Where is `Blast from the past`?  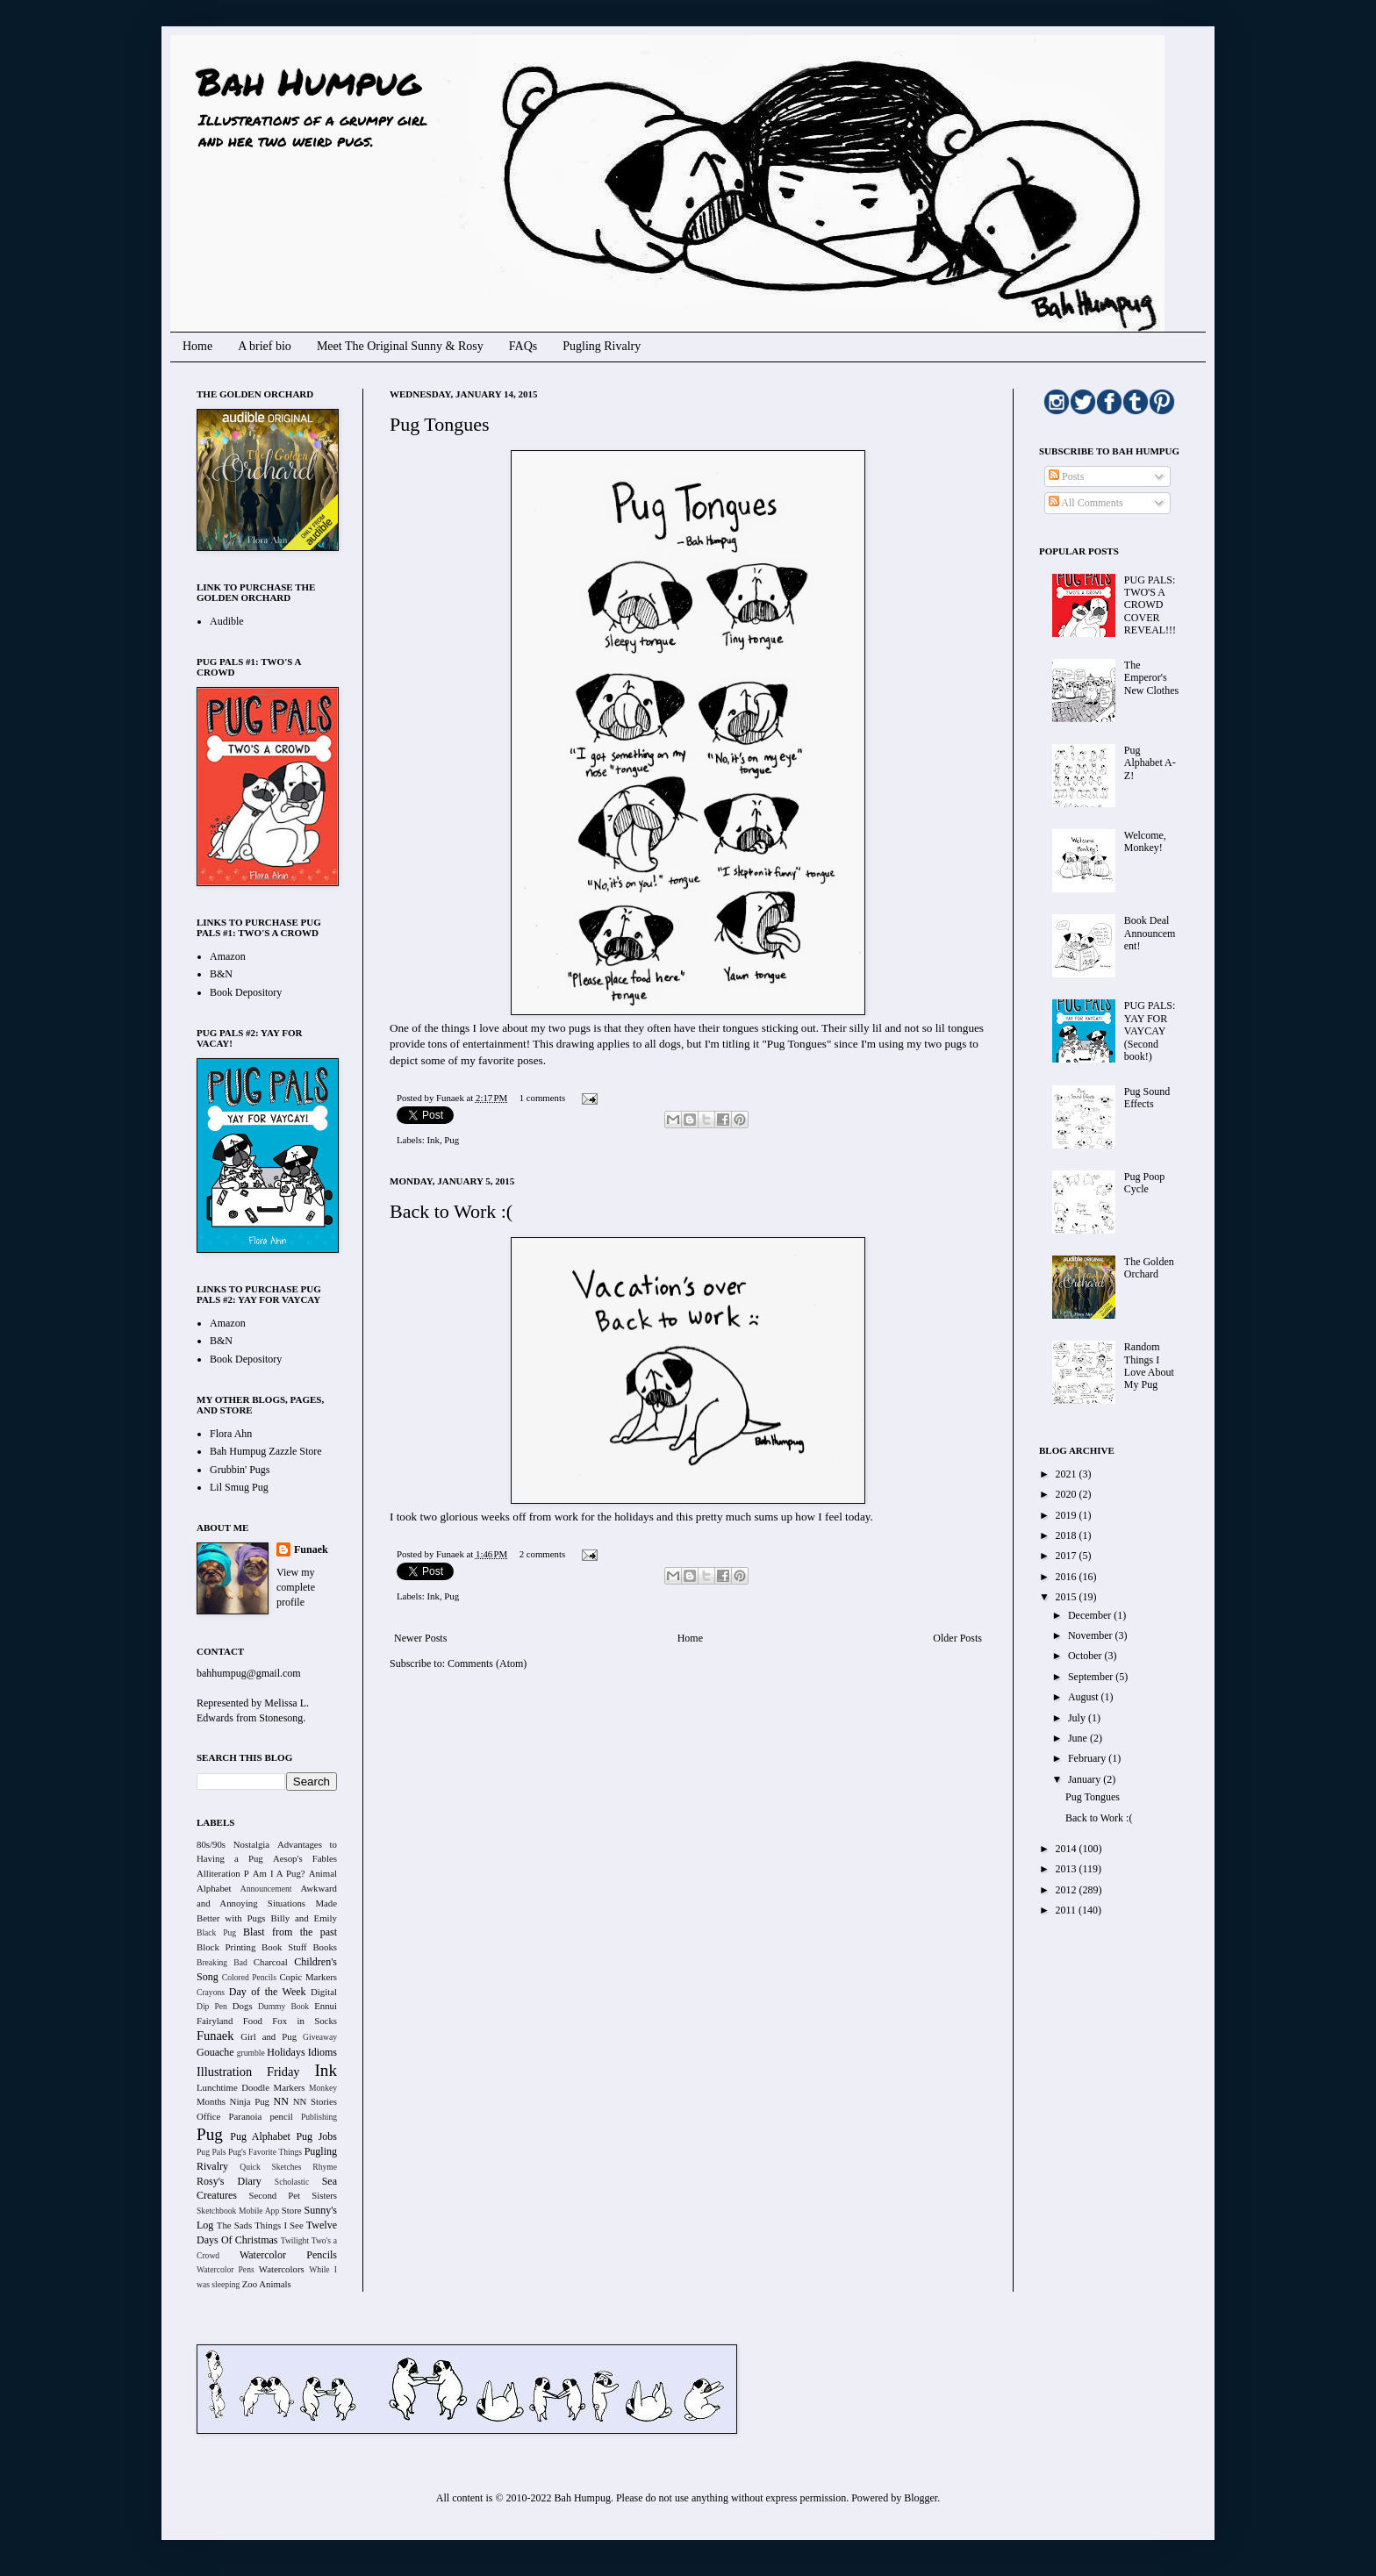 Blast from the past is located at coordinates (290, 1932).